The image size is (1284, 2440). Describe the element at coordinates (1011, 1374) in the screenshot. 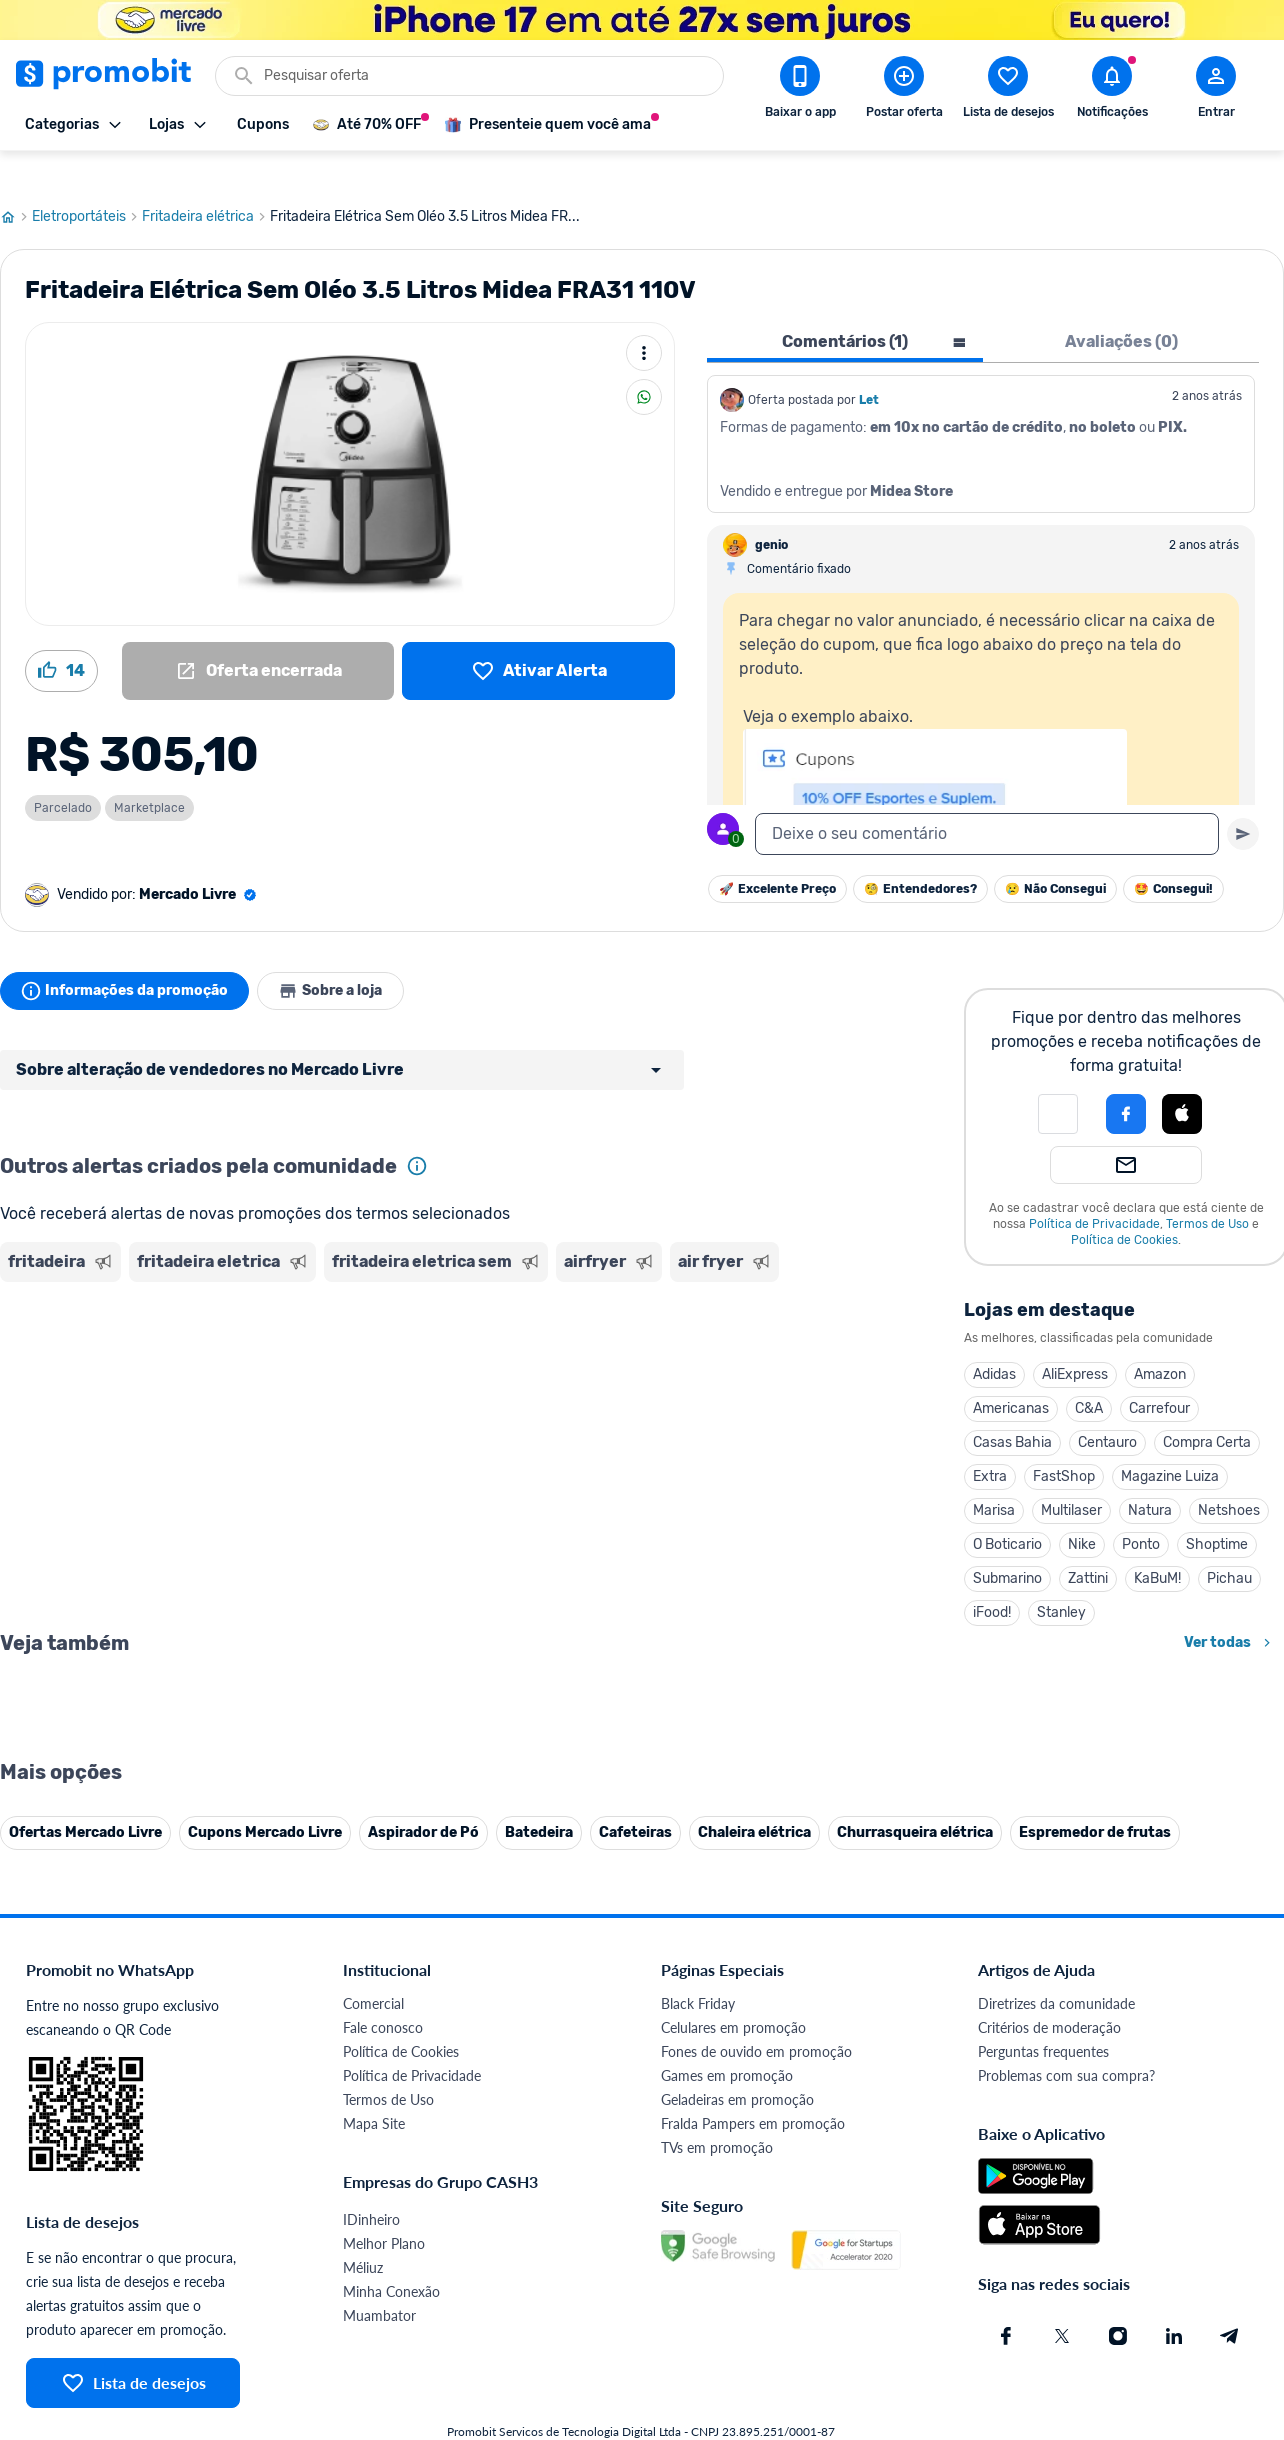

I see `Americanas` at that location.